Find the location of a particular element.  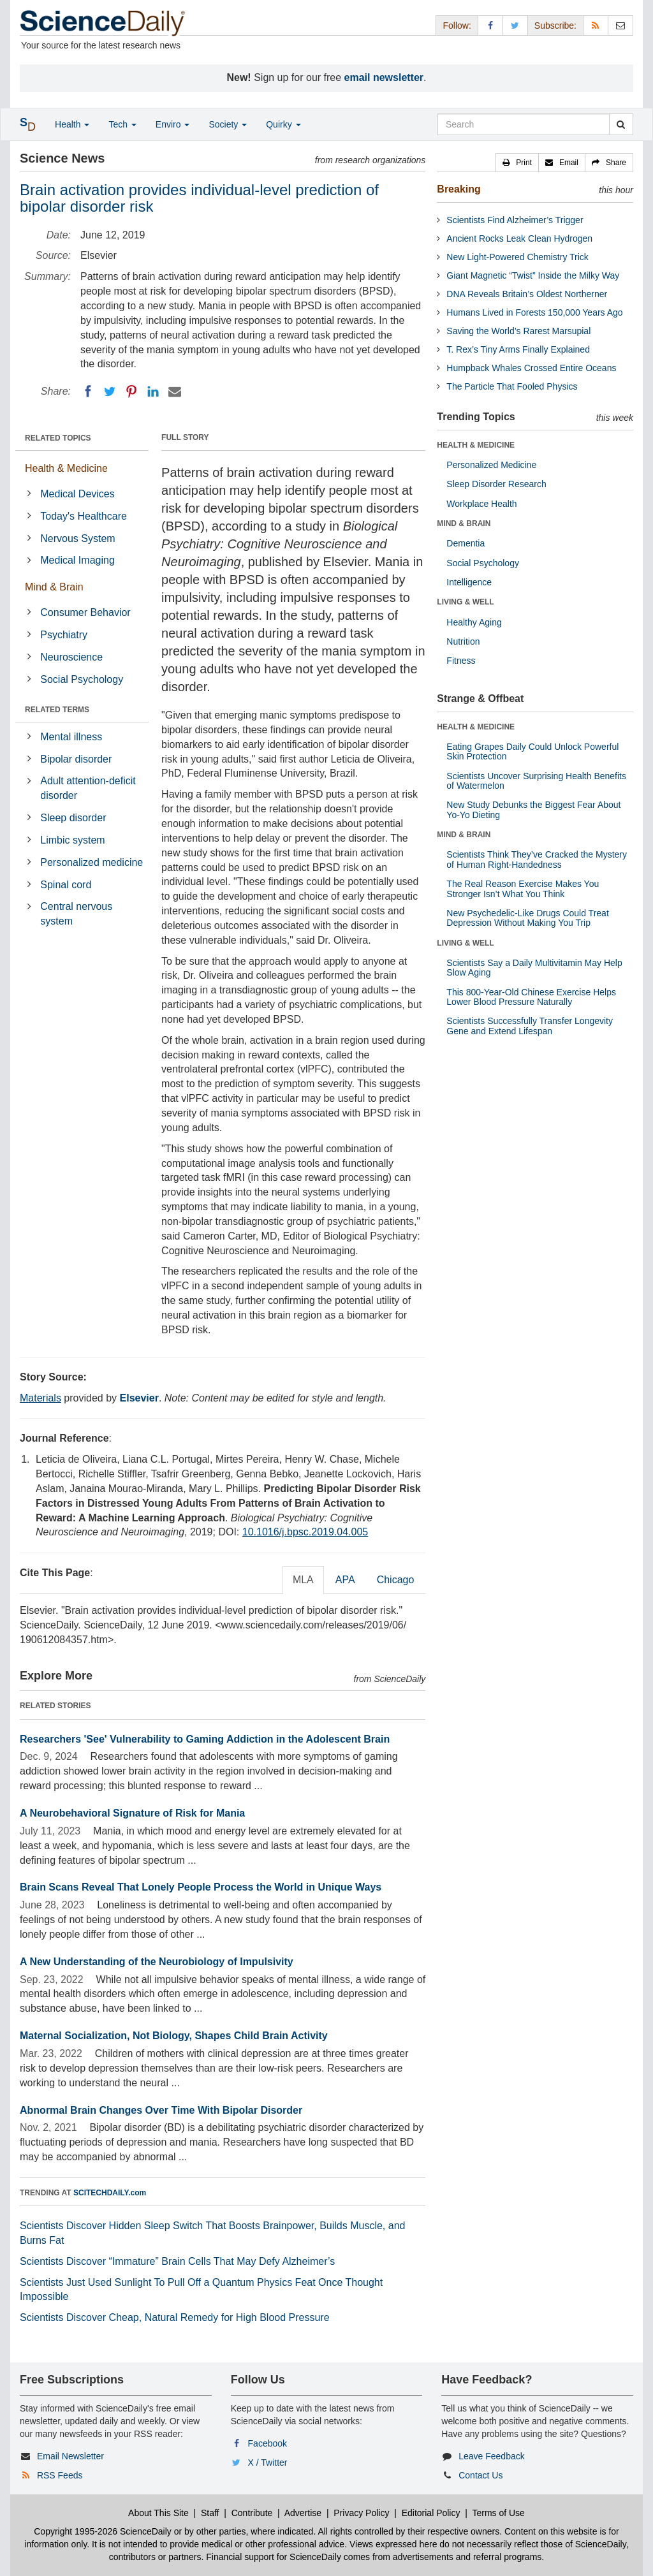

Adult attention-deficit disorder is located at coordinates (87, 788).